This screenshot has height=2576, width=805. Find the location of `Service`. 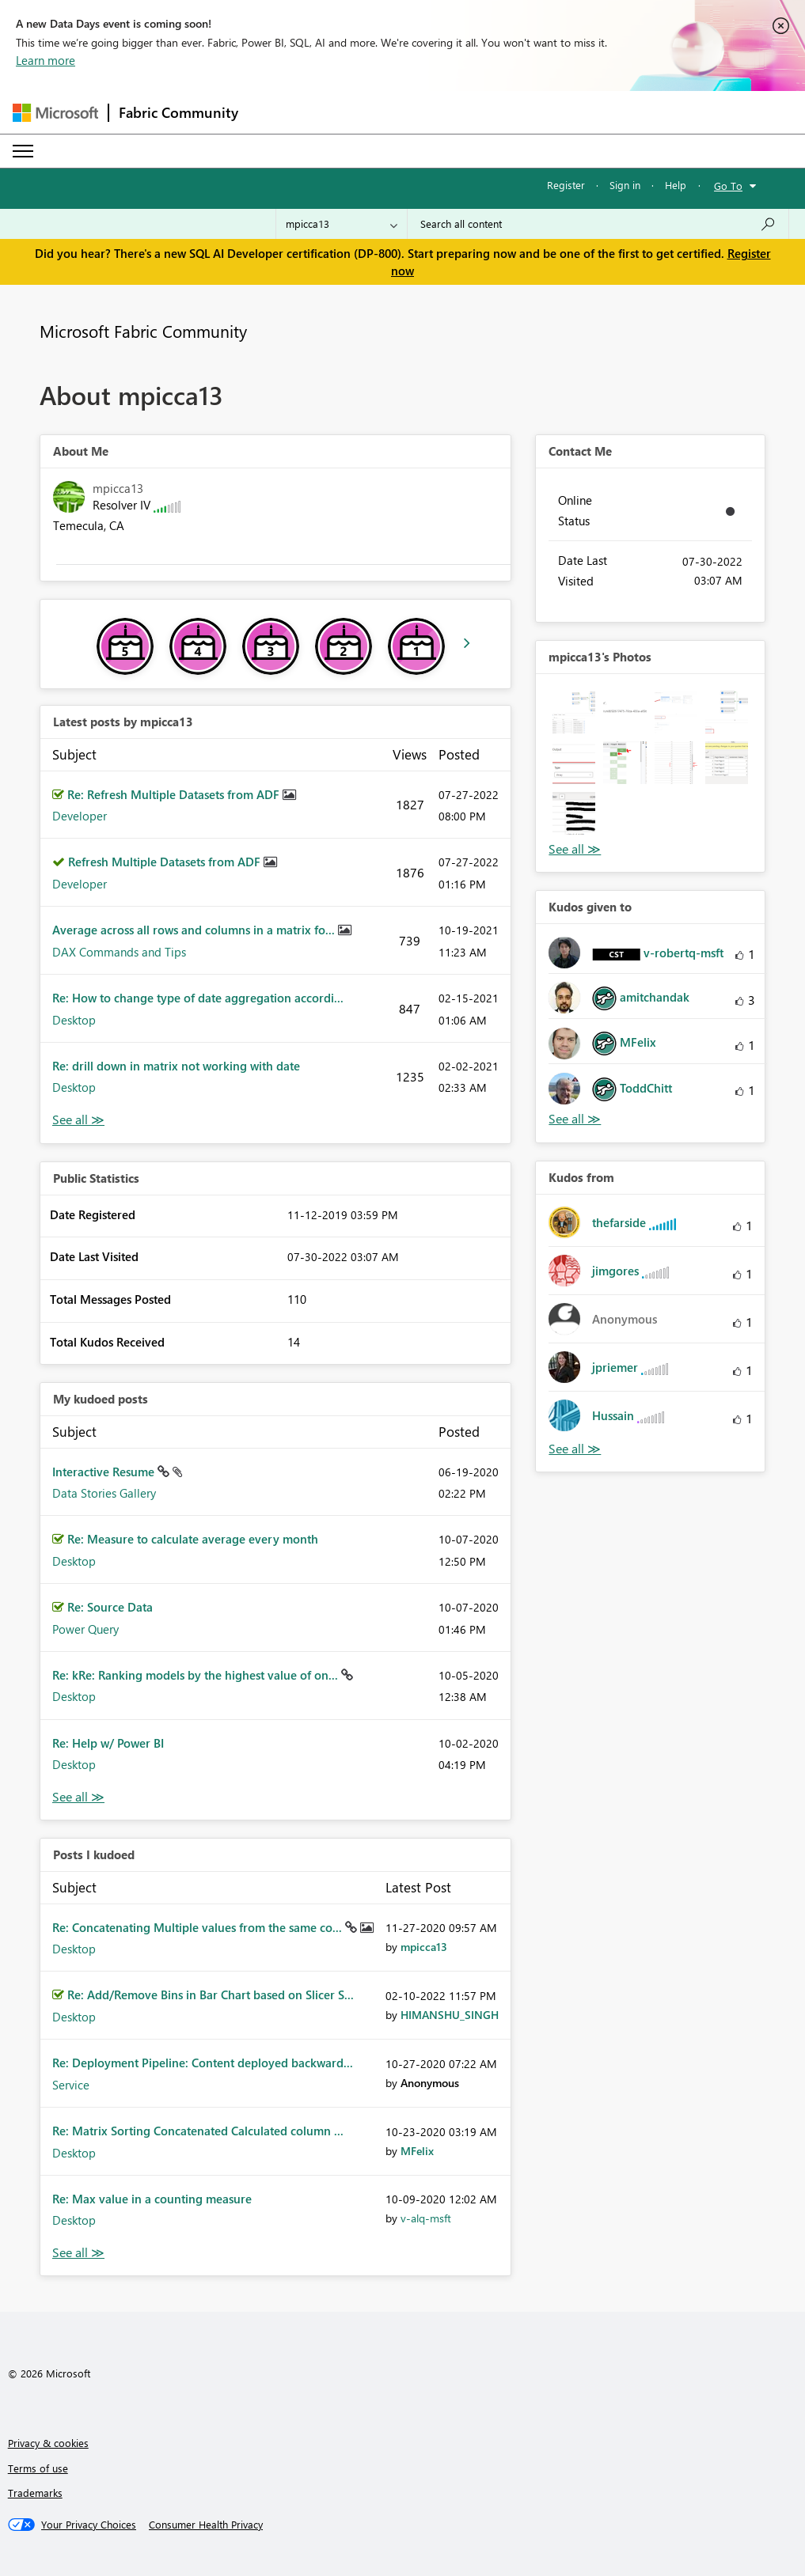

Service is located at coordinates (70, 2085).